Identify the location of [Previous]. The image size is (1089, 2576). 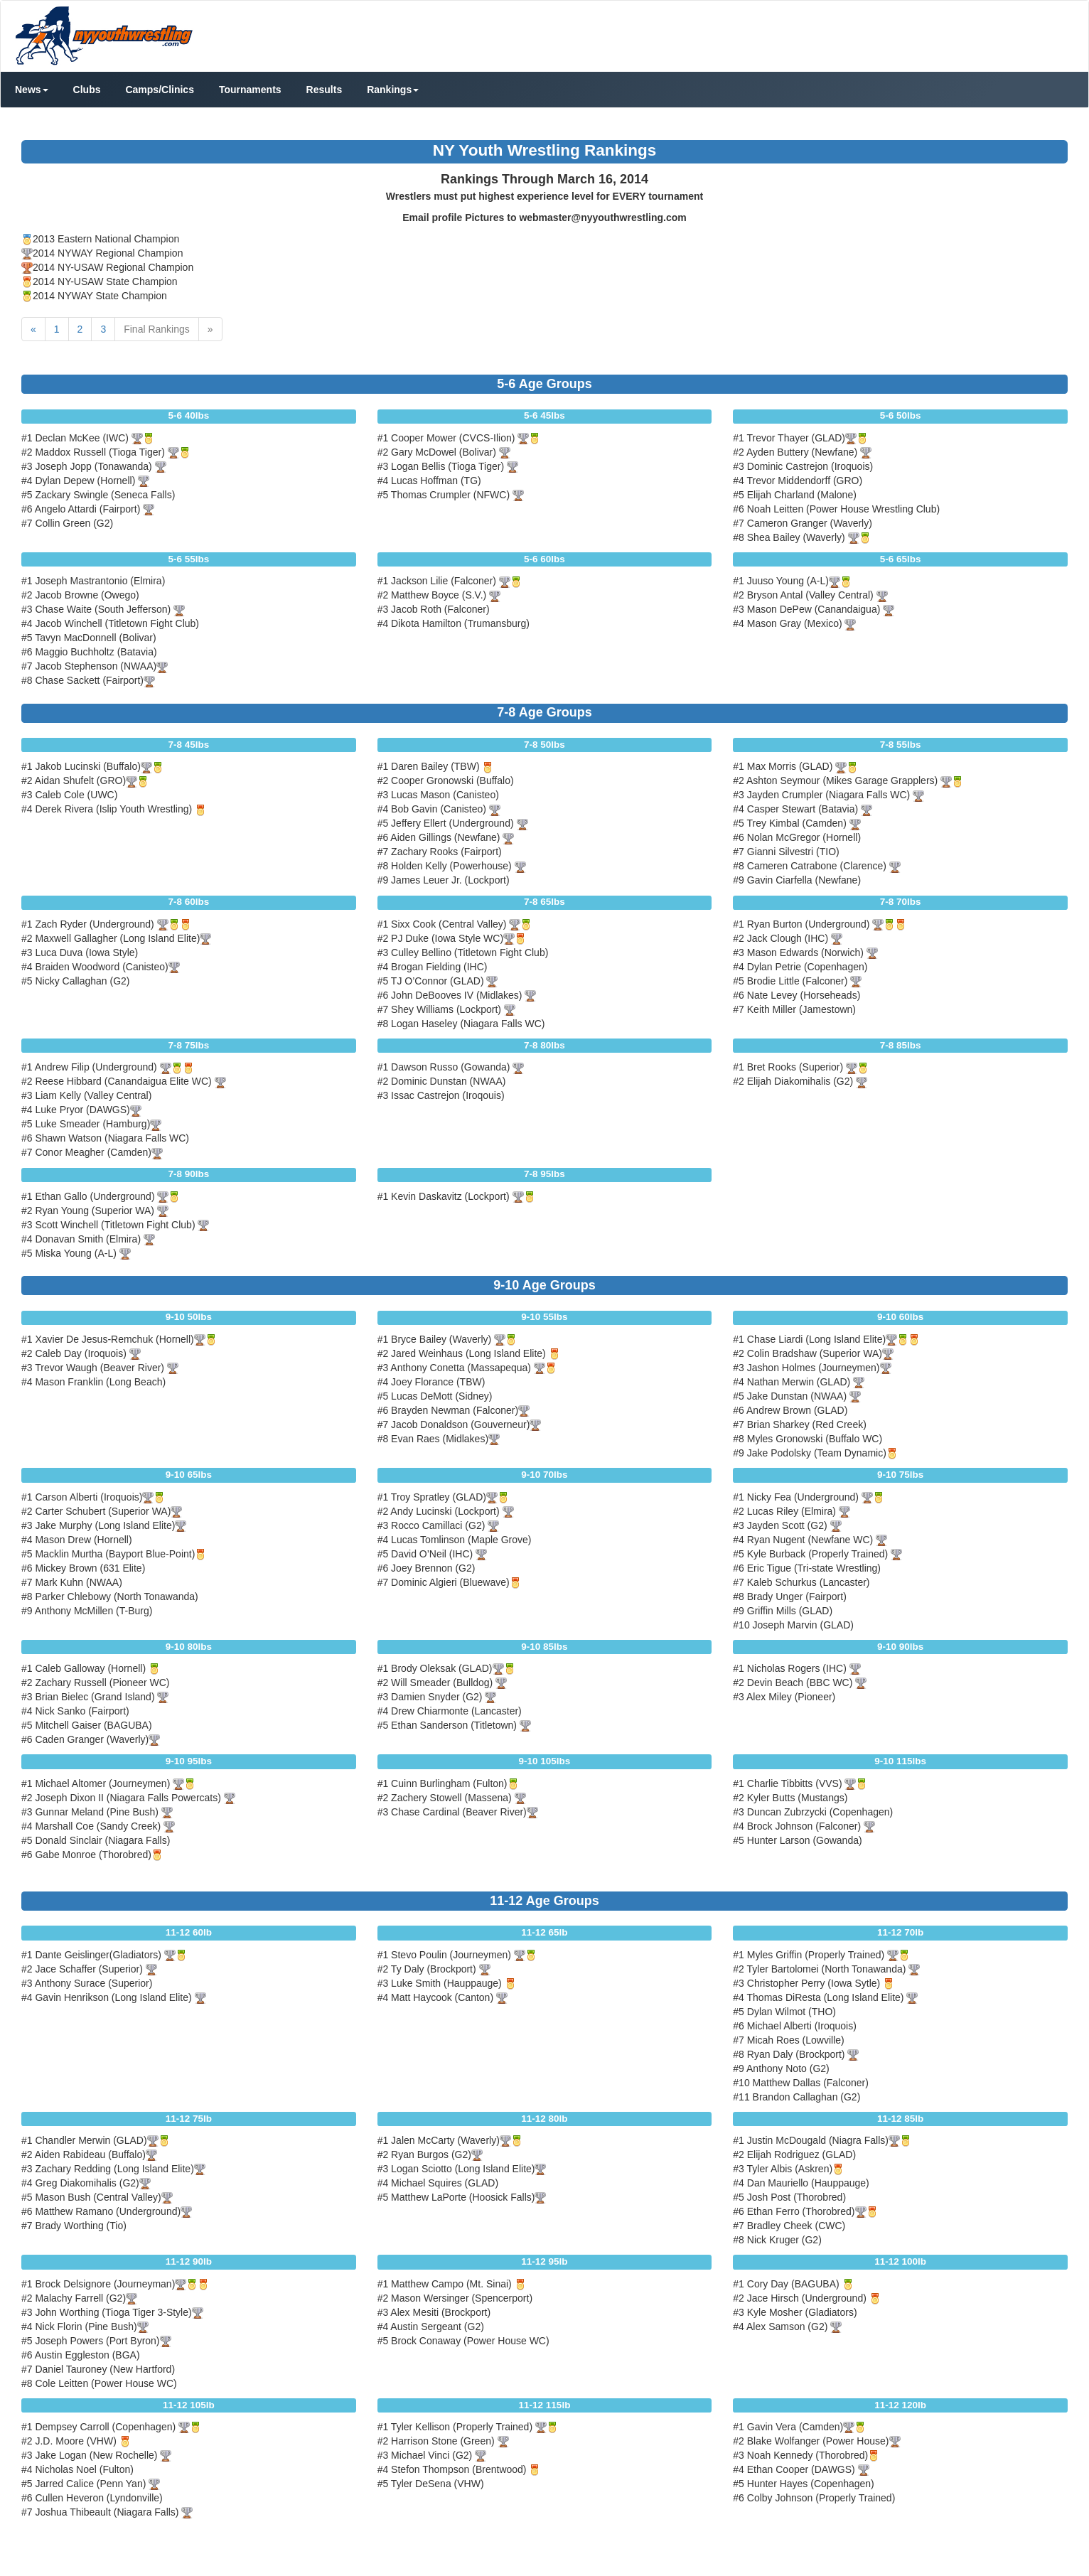
(33, 329).